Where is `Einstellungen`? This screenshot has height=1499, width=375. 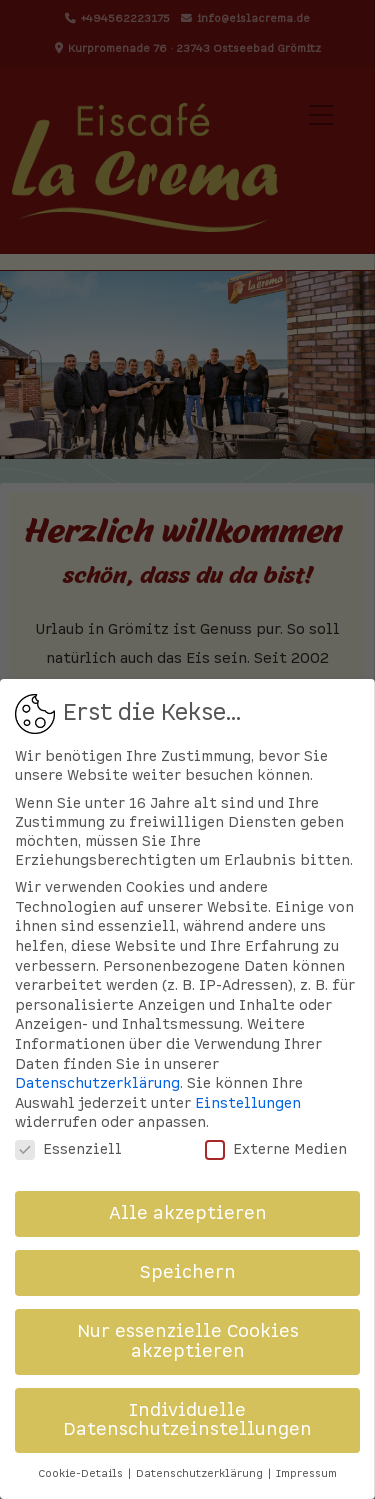
Einstellungen is located at coordinates (248, 1103).